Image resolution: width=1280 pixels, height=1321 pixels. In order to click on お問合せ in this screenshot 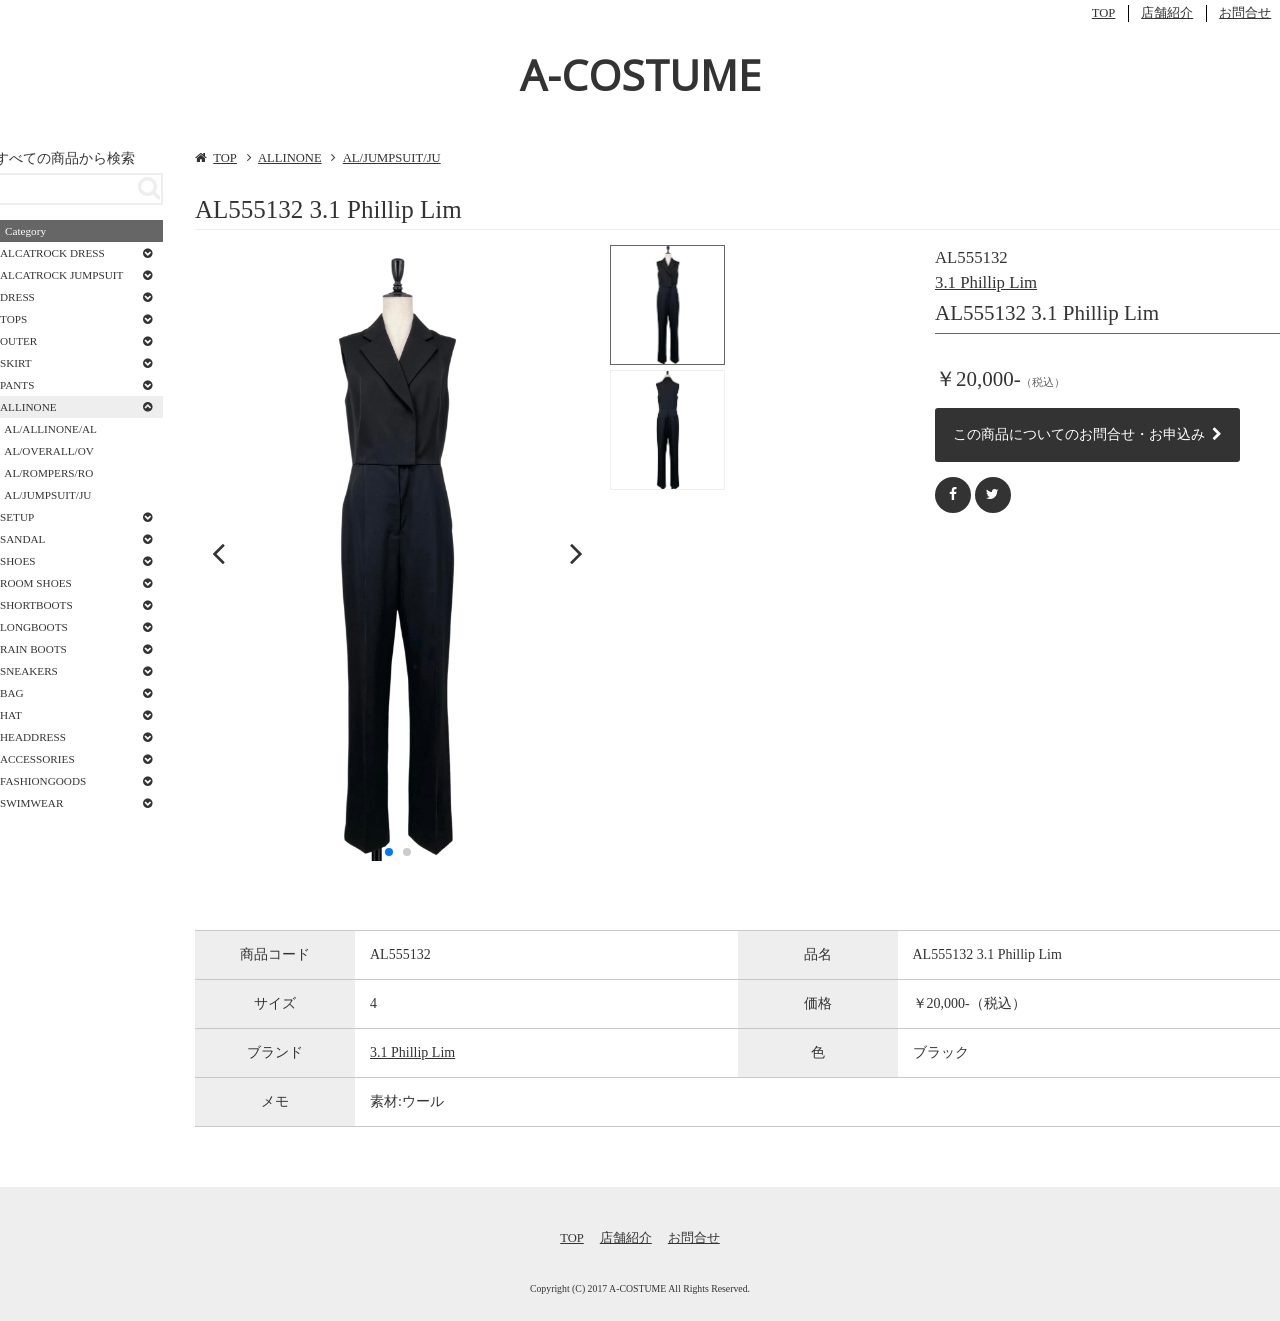, I will do `click(1245, 13)`.